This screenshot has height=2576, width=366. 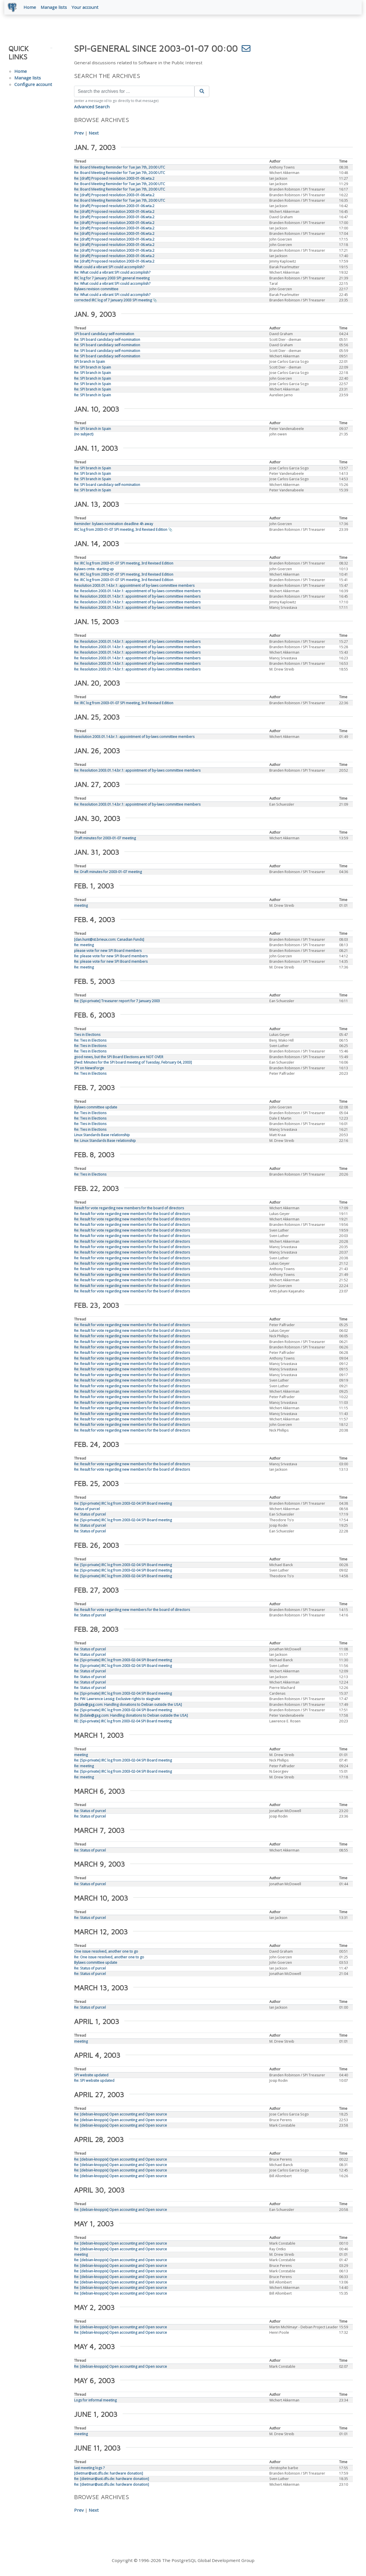 I want to click on IRC log for 7 January 2003 SPI general meeting, so click(x=112, y=279).